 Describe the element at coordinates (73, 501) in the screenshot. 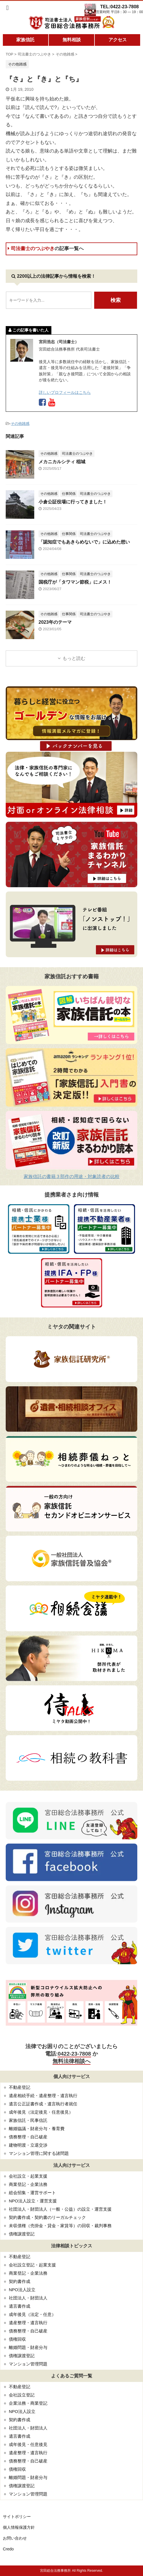

I see `小倉公証役場に行ってきました！` at that location.